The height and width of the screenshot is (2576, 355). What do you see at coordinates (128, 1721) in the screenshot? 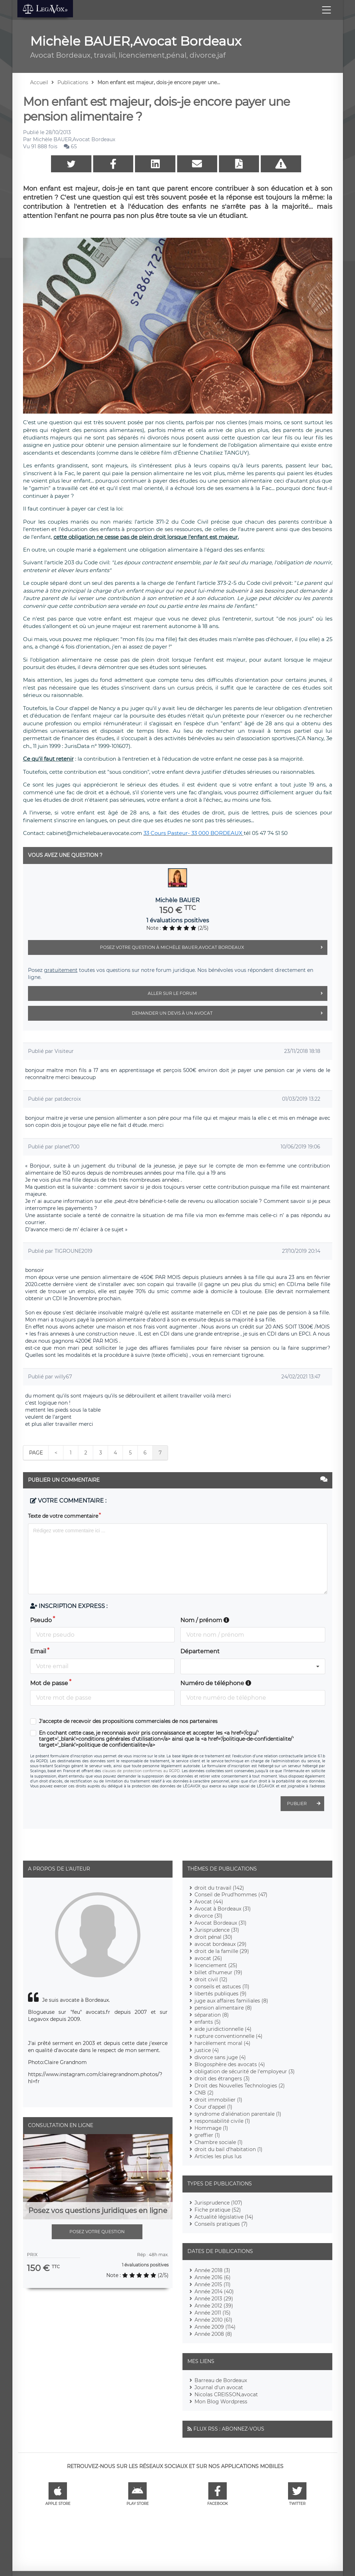
I see `J'accepte de recevoir des propositions commerciales de nos partenaires` at bounding box center [128, 1721].